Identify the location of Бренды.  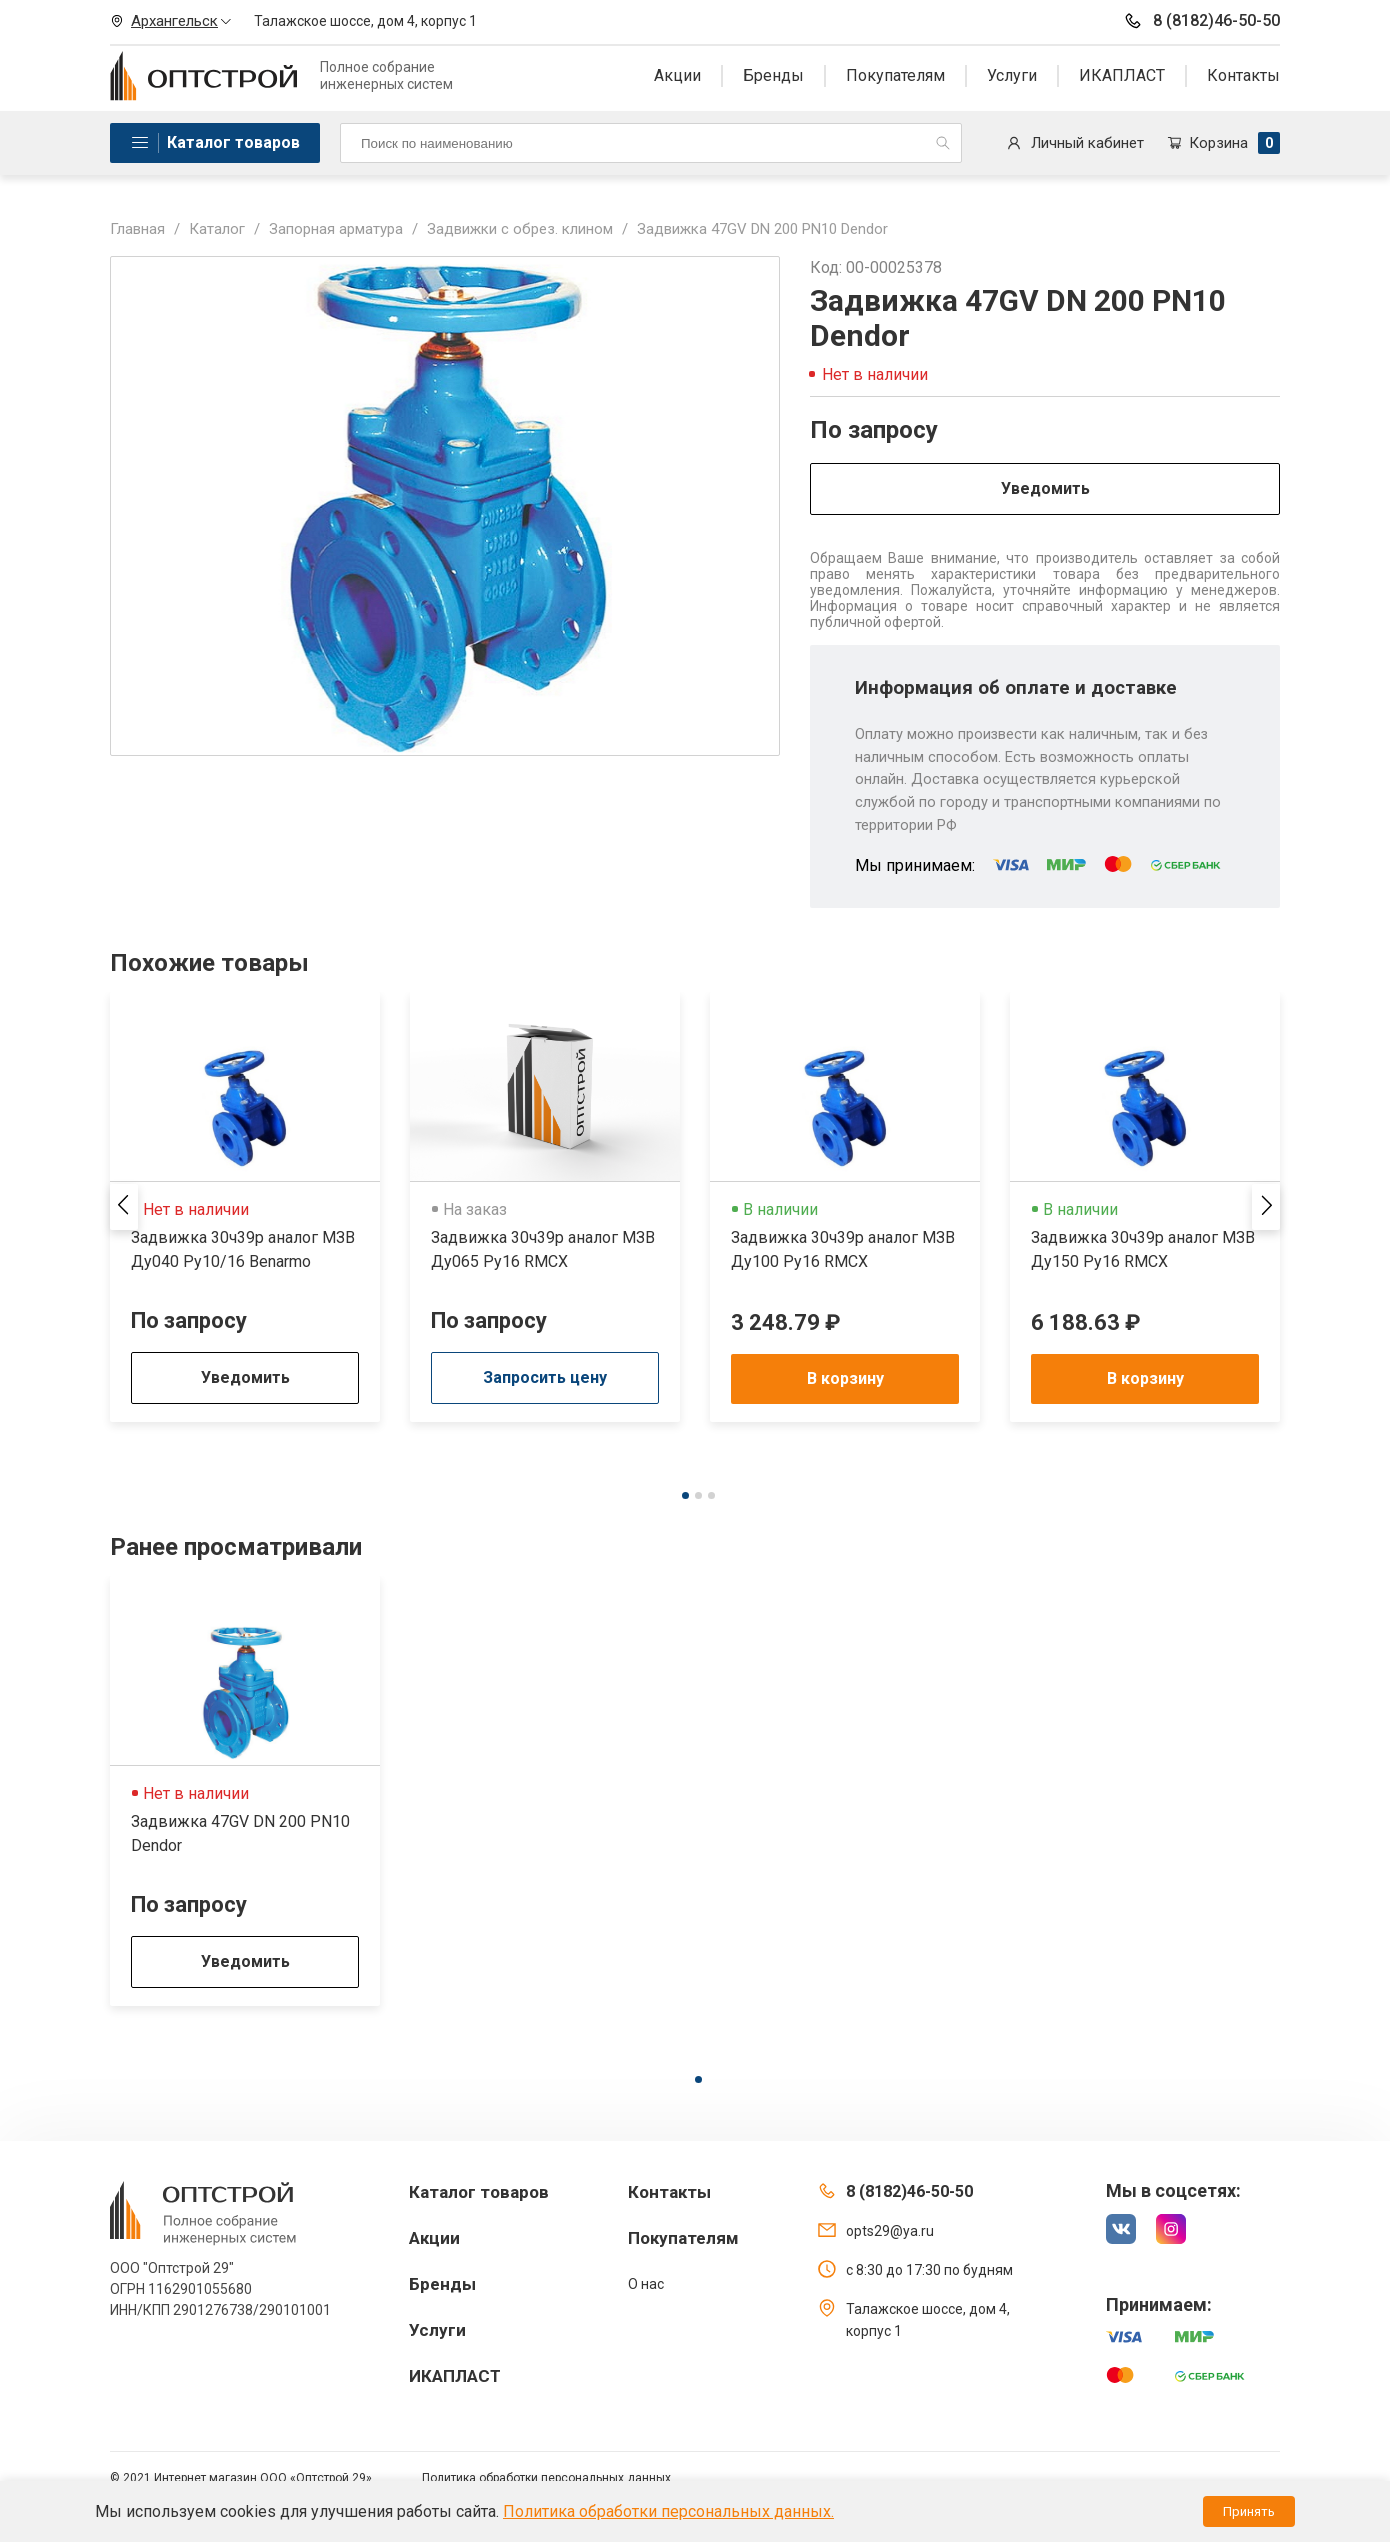
(773, 75).